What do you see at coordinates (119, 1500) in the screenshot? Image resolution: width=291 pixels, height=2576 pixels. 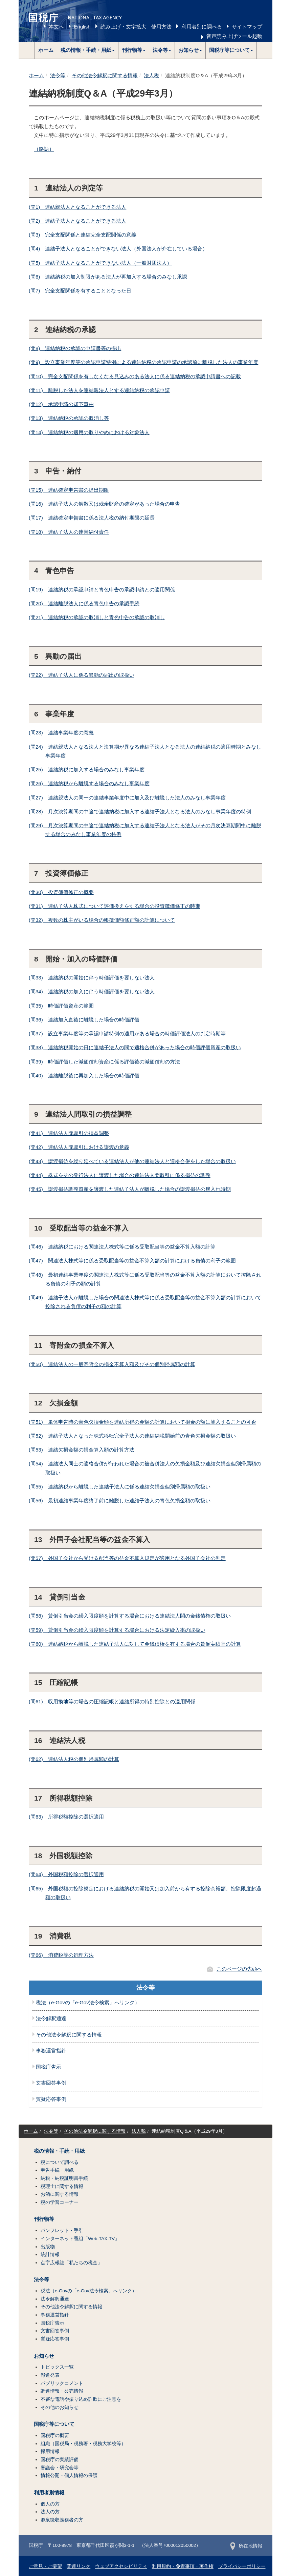 I see `(問56) 最初連結事業年度終了前に離脱した連結子法人の青色欠損金額の取扱い` at bounding box center [119, 1500].